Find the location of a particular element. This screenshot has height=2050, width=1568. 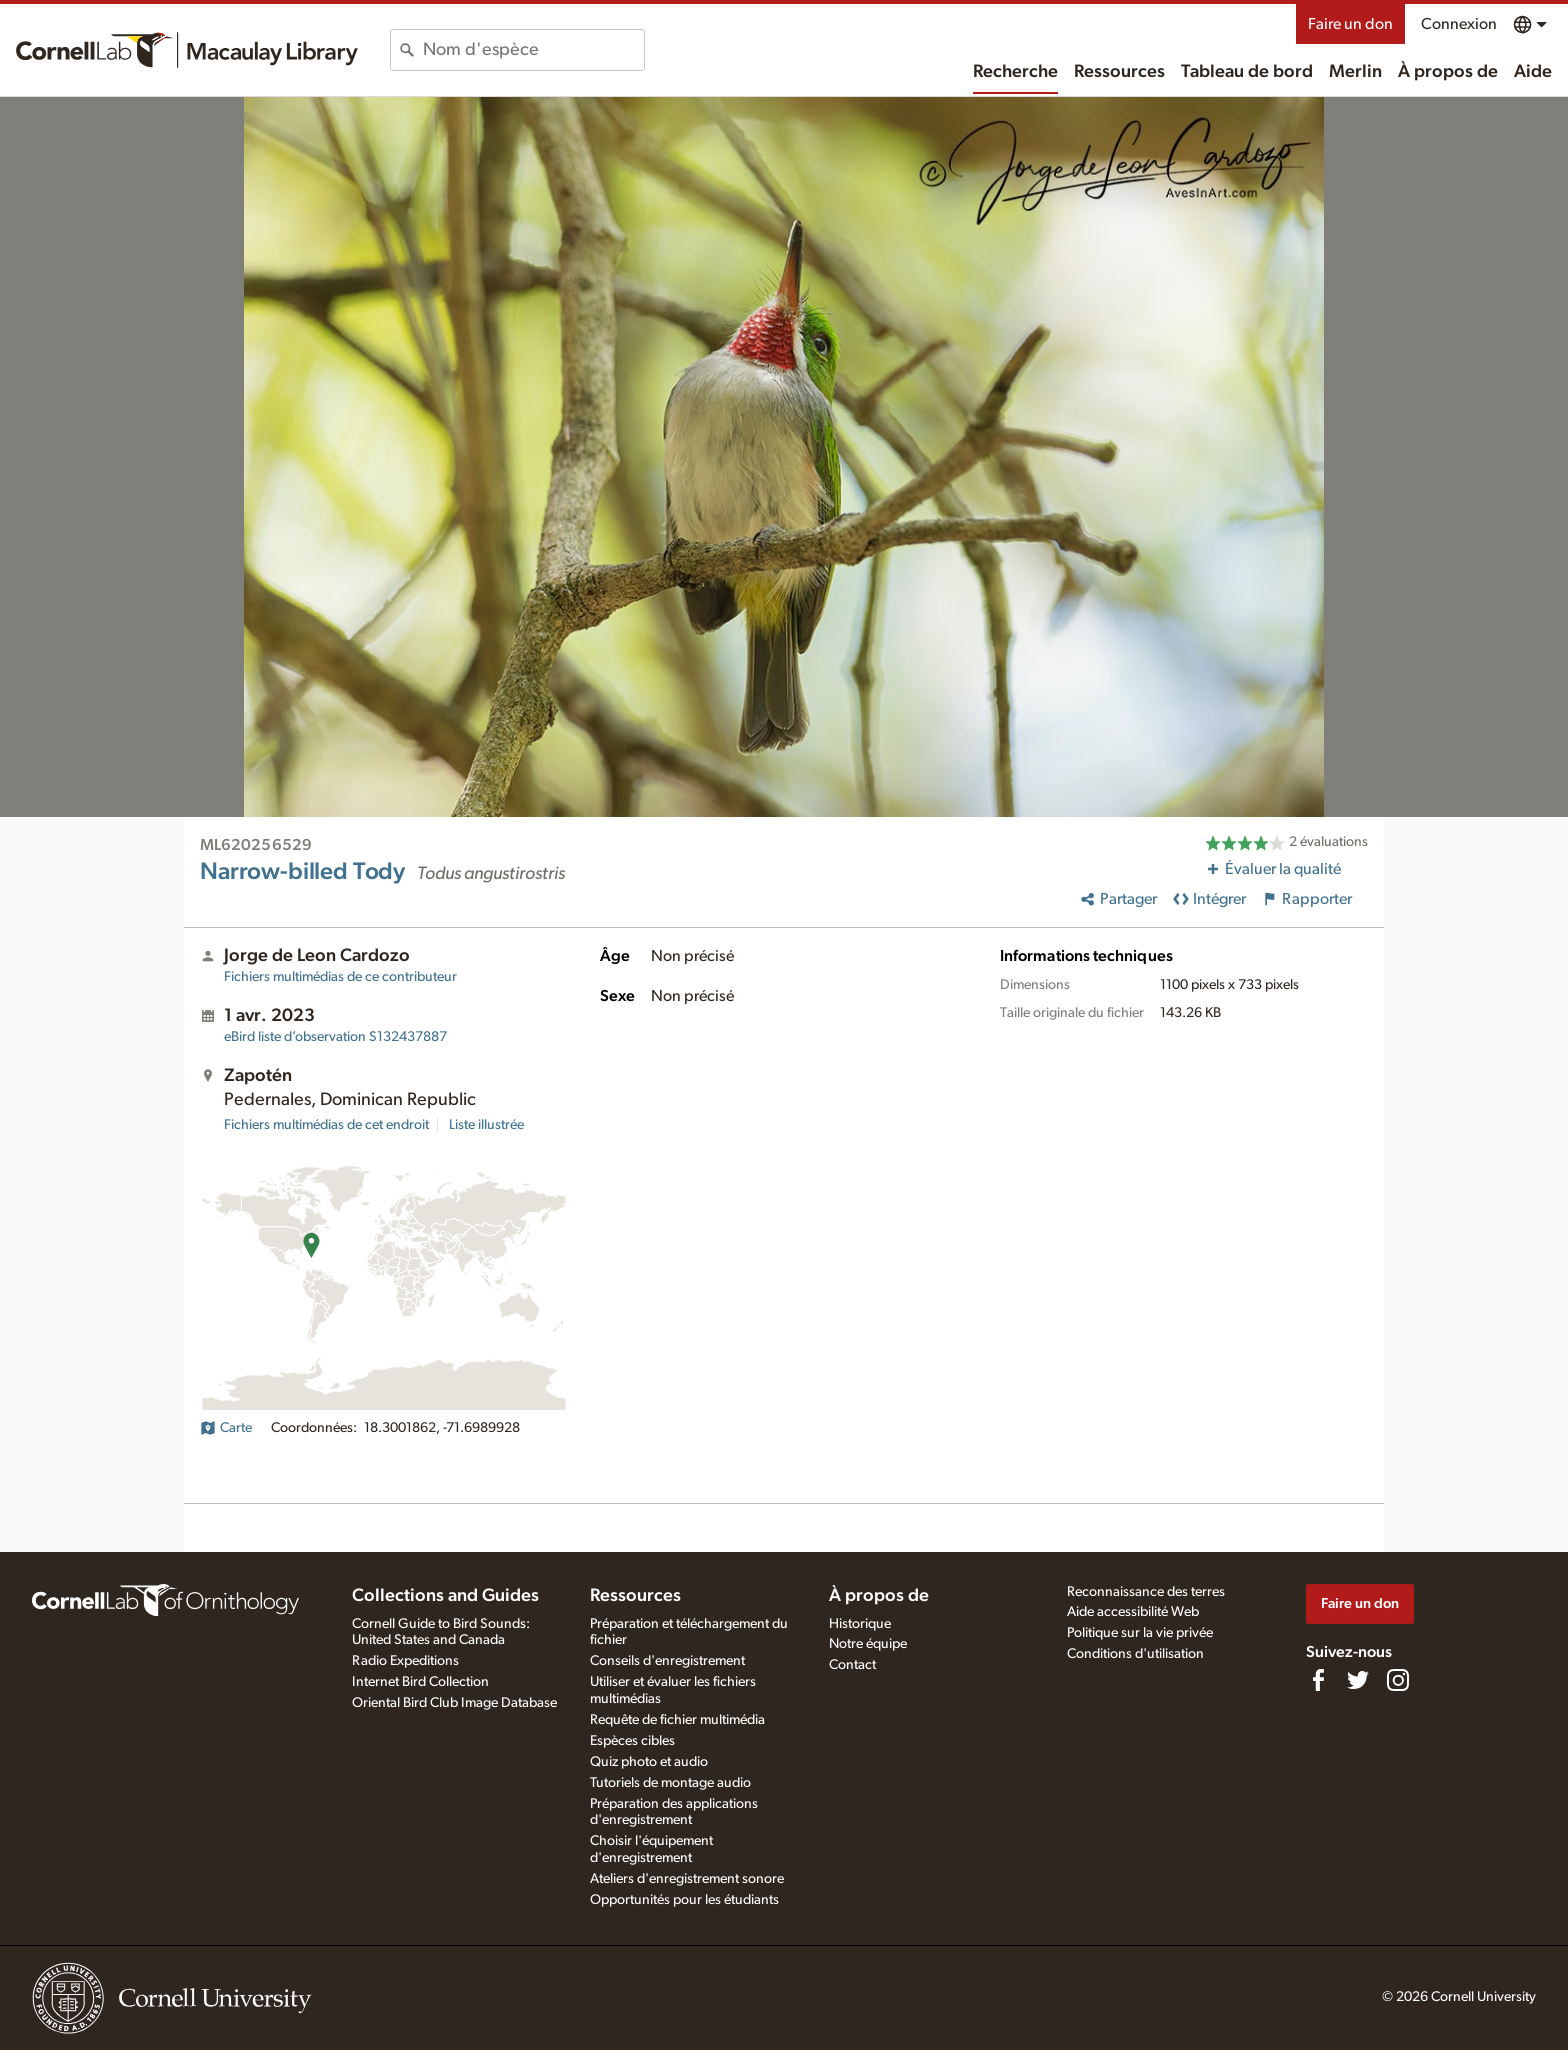

Tutoriels de montage audio is located at coordinates (670, 1783).